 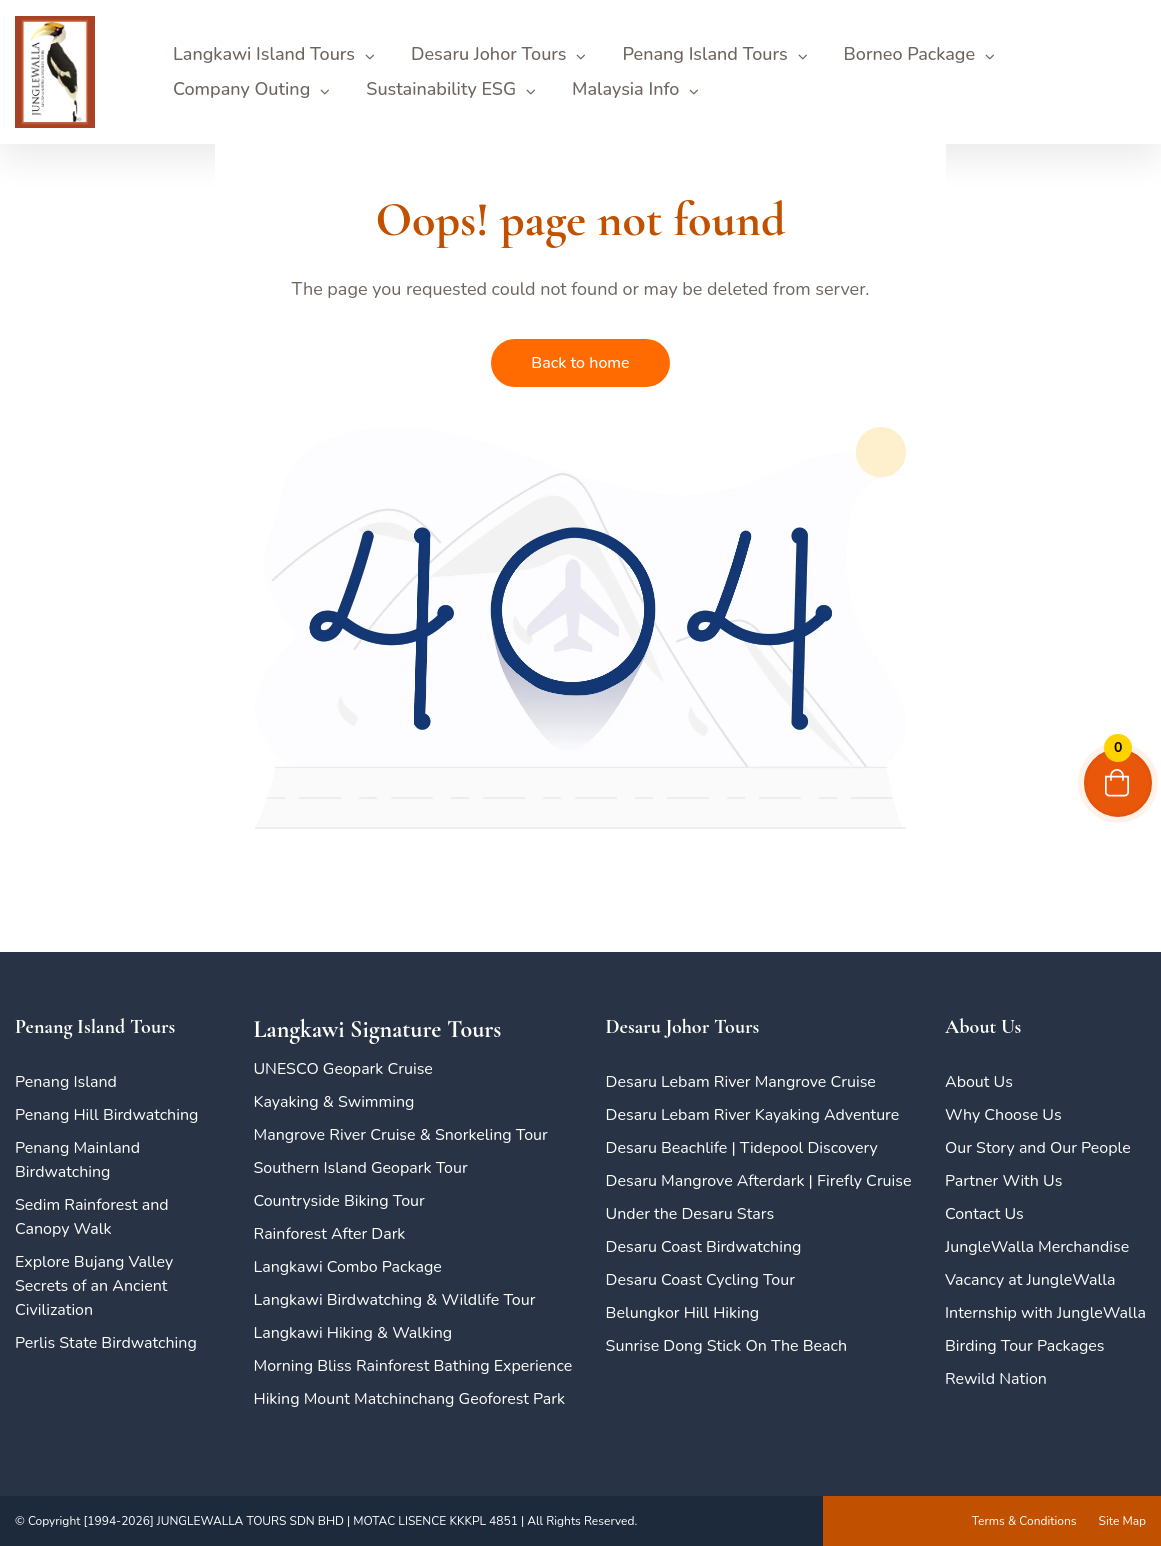 I want to click on Penang Hill Birdwatching, so click(x=106, y=1115).